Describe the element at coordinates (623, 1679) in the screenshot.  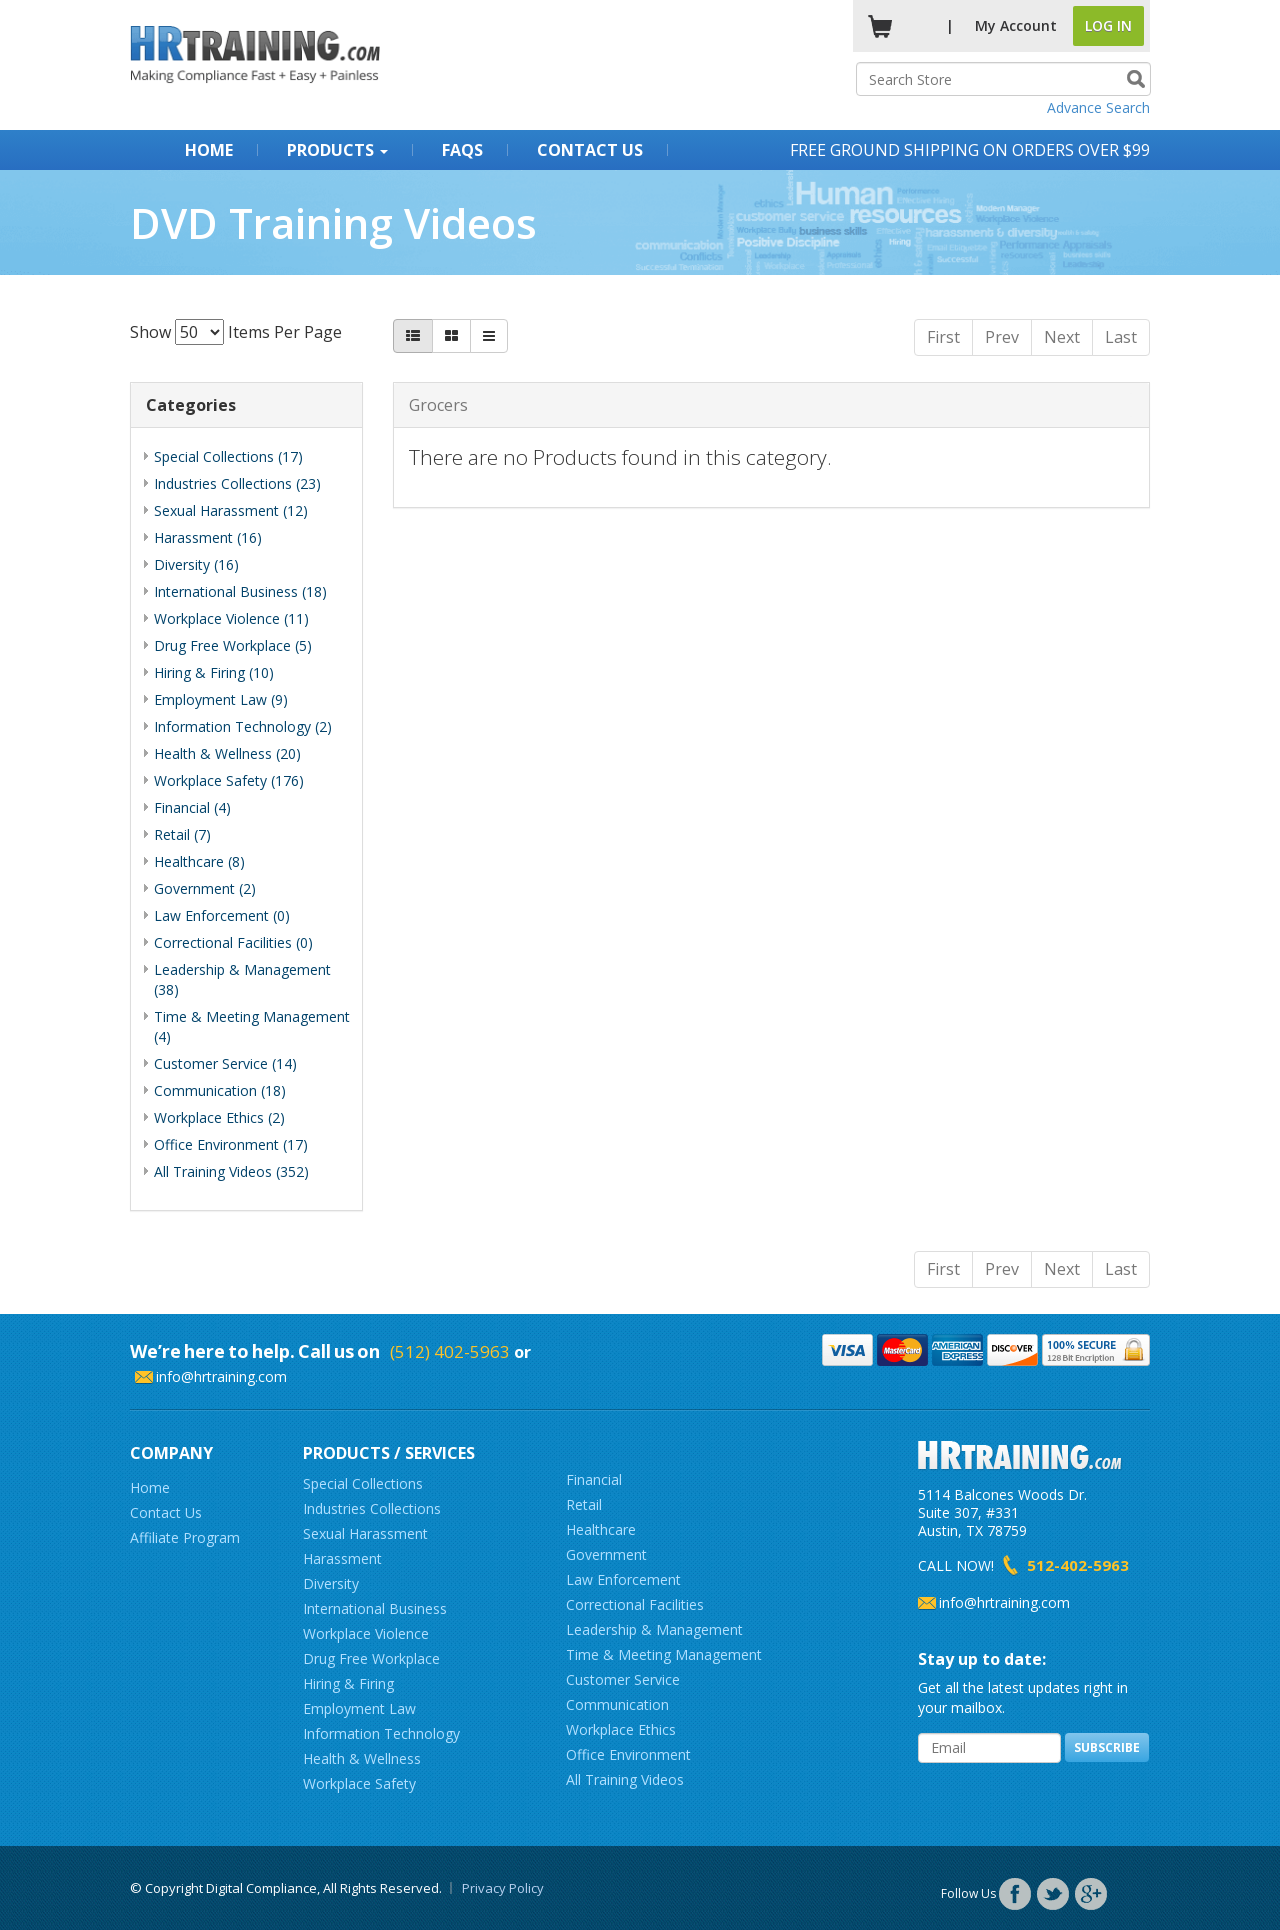
I see `Customer Service` at that location.